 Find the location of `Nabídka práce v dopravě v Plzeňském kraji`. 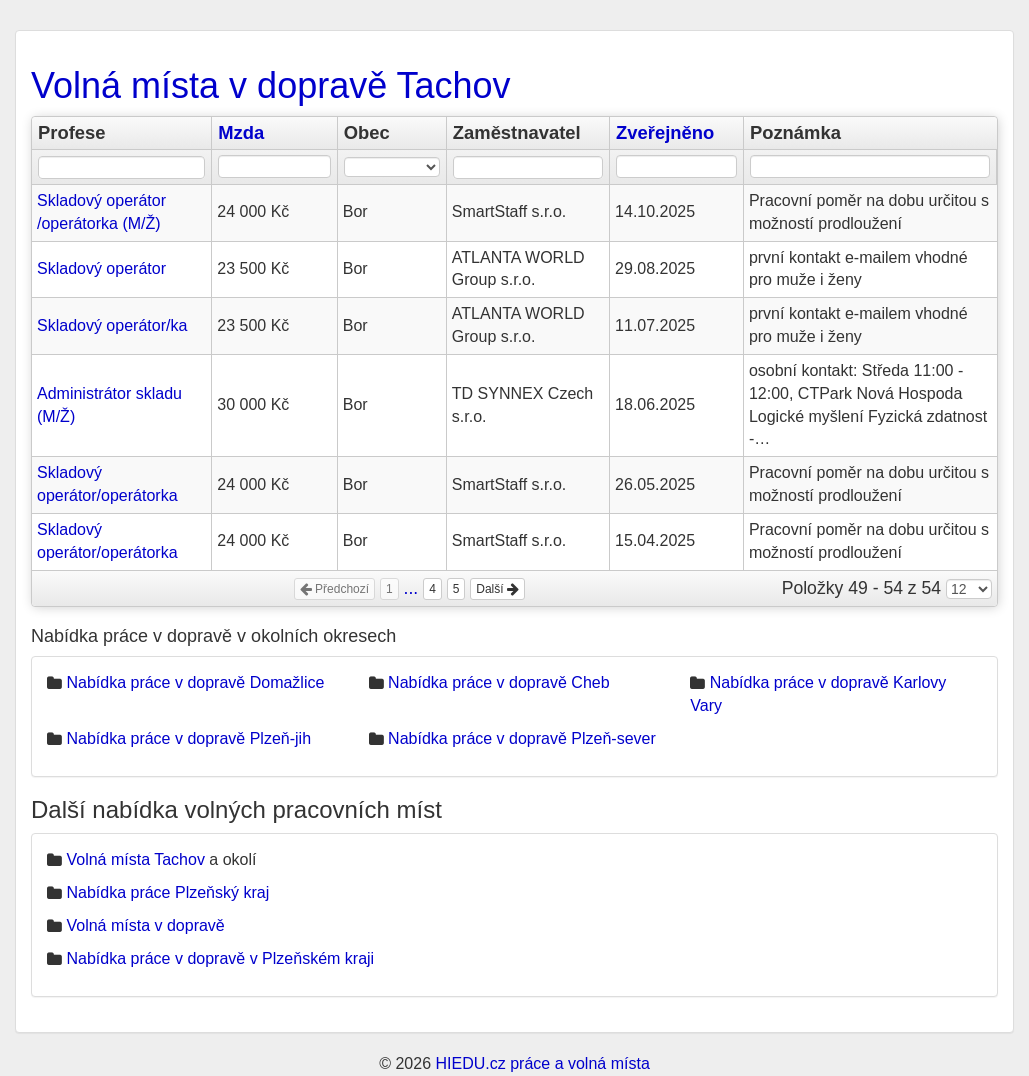

Nabídka práce v dopravě v Plzeňském kraji is located at coordinates (220, 958).